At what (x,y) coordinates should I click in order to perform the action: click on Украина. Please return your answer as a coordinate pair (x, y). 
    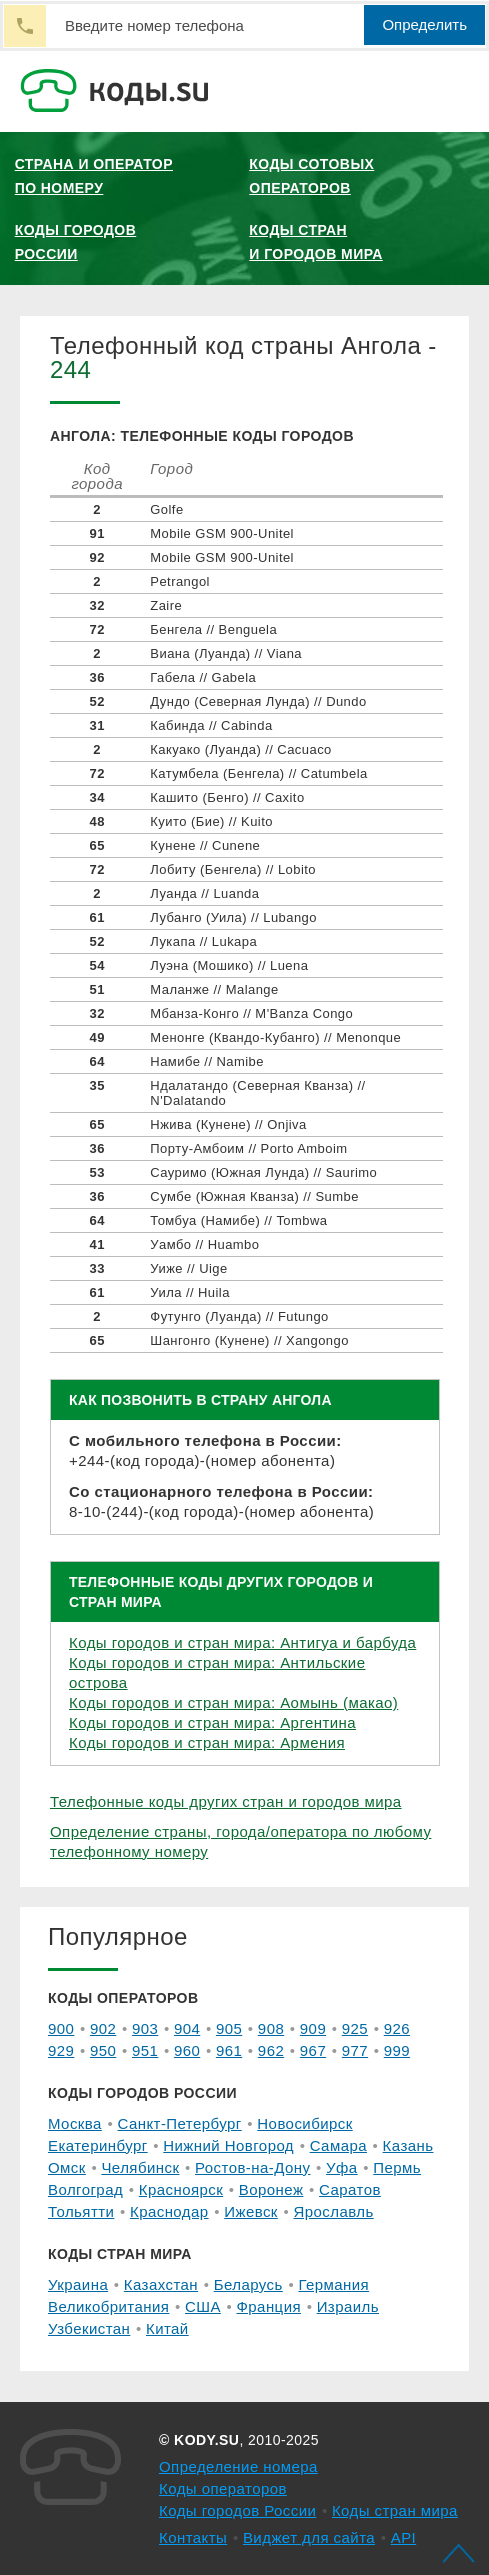
    Looking at the image, I should click on (78, 2284).